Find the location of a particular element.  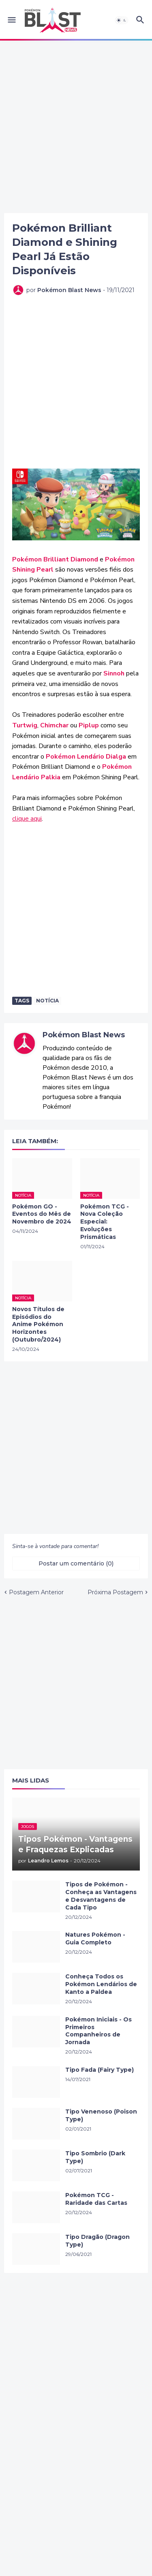

Natures Pokémon - Guia Completo is located at coordinates (95, 1938).